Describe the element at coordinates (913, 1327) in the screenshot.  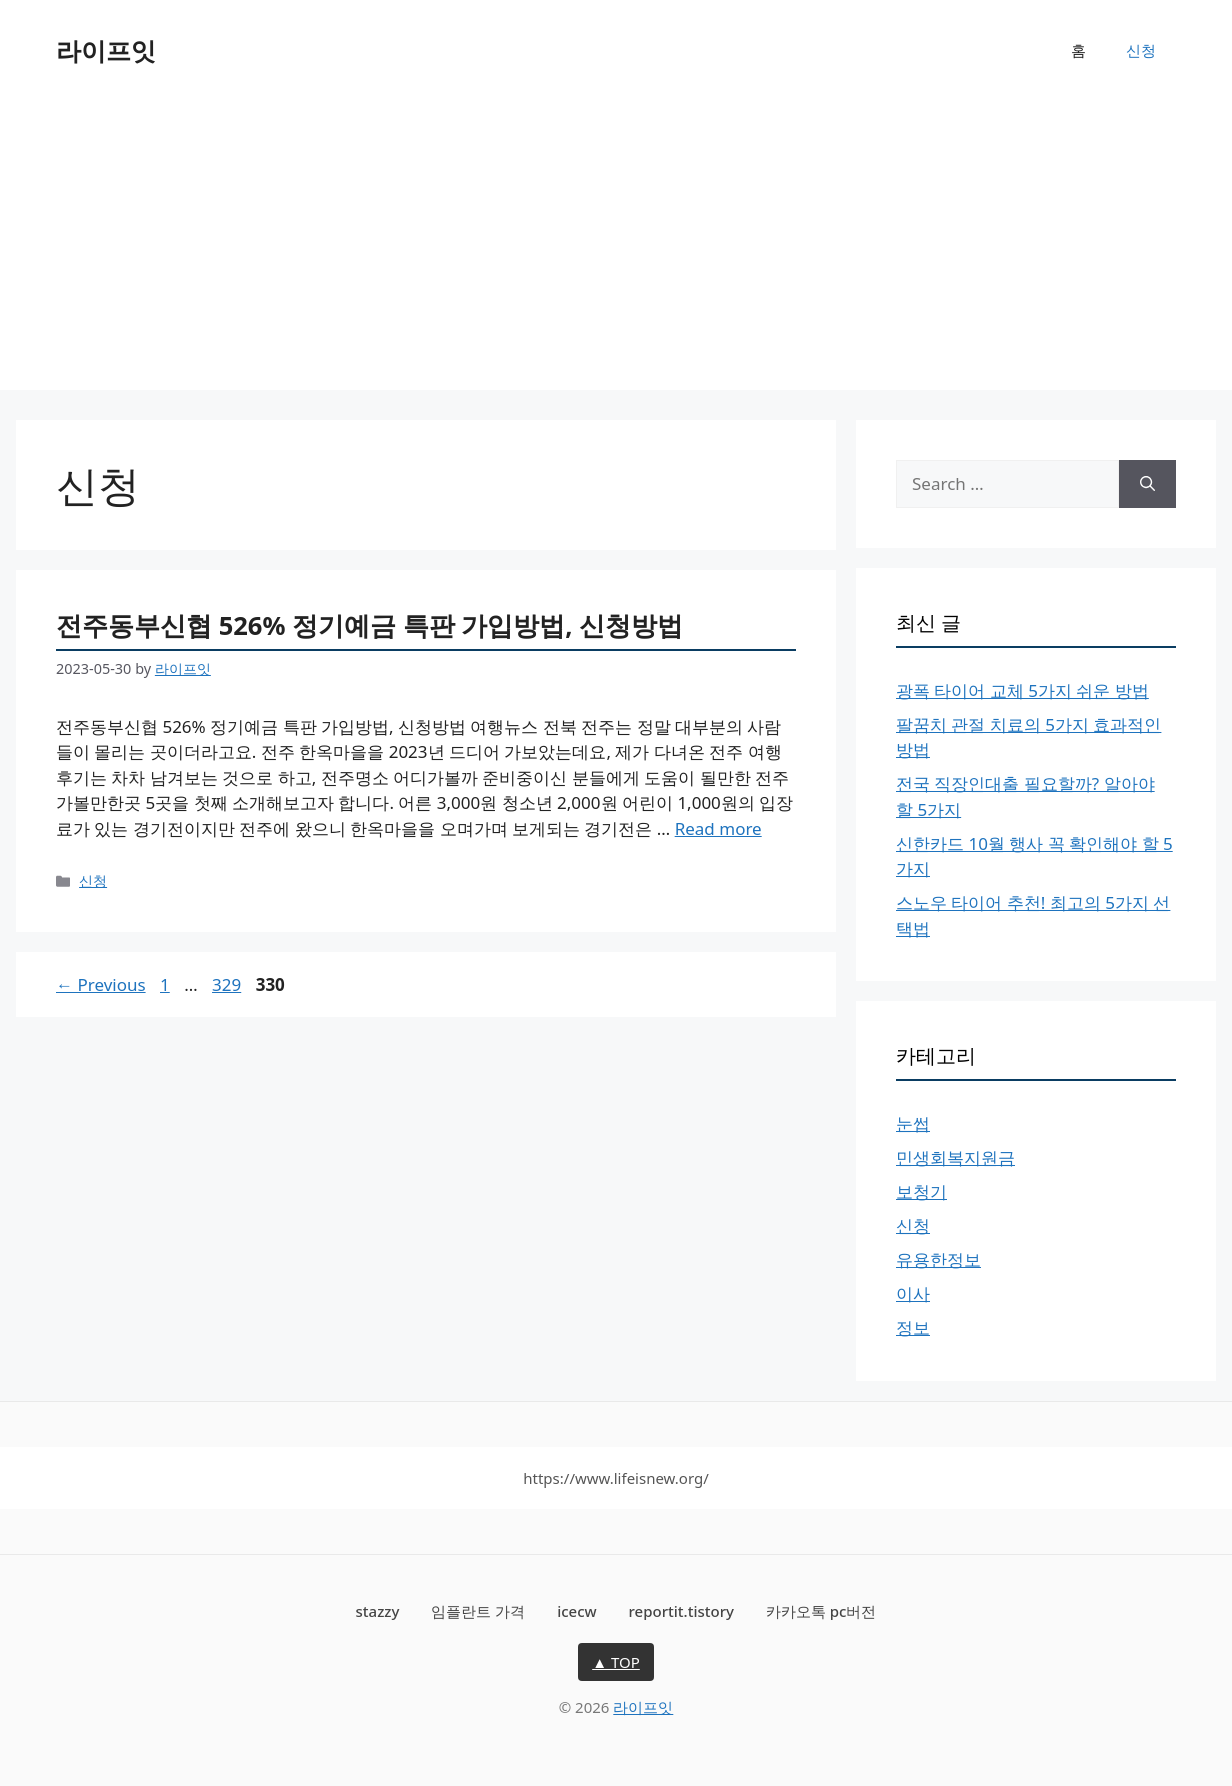
I see `정보` at that location.